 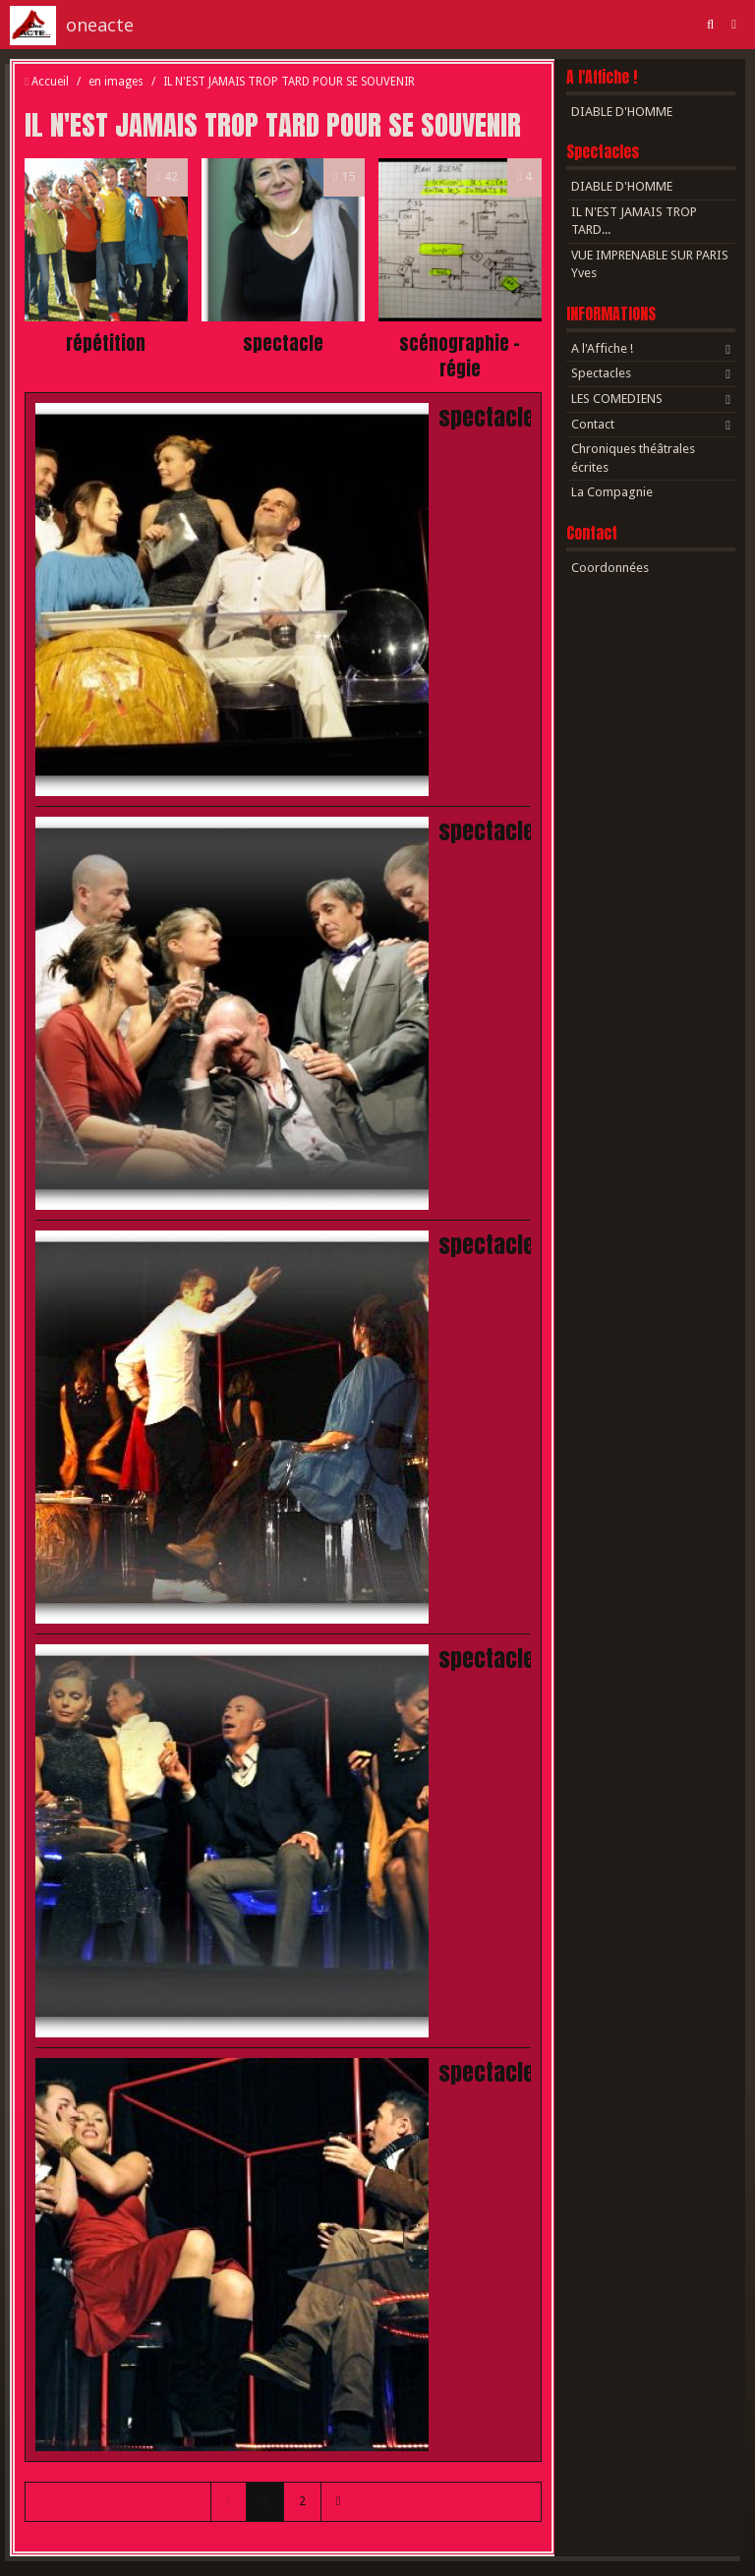 What do you see at coordinates (617, 398) in the screenshot?
I see `LES COMEDIENS` at bounding box center [617, 398].